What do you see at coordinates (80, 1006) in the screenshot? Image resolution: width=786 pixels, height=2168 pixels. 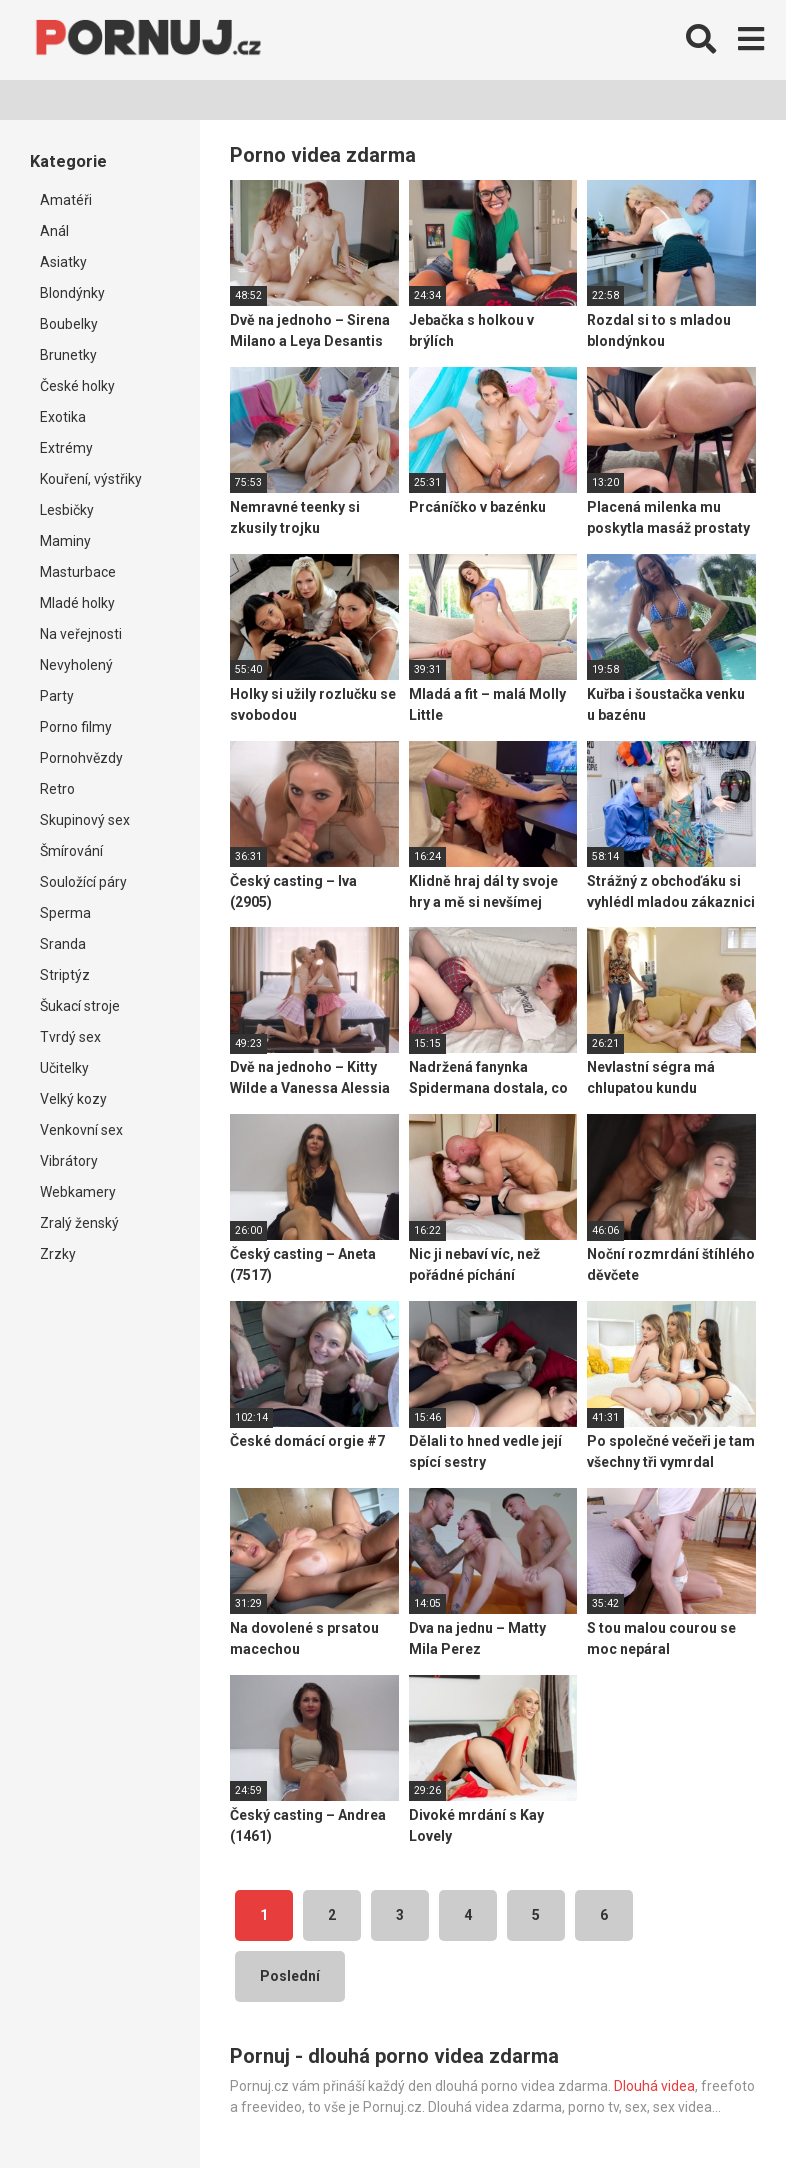 I see `Šukací stroje` at bounding box center [80, 1006].